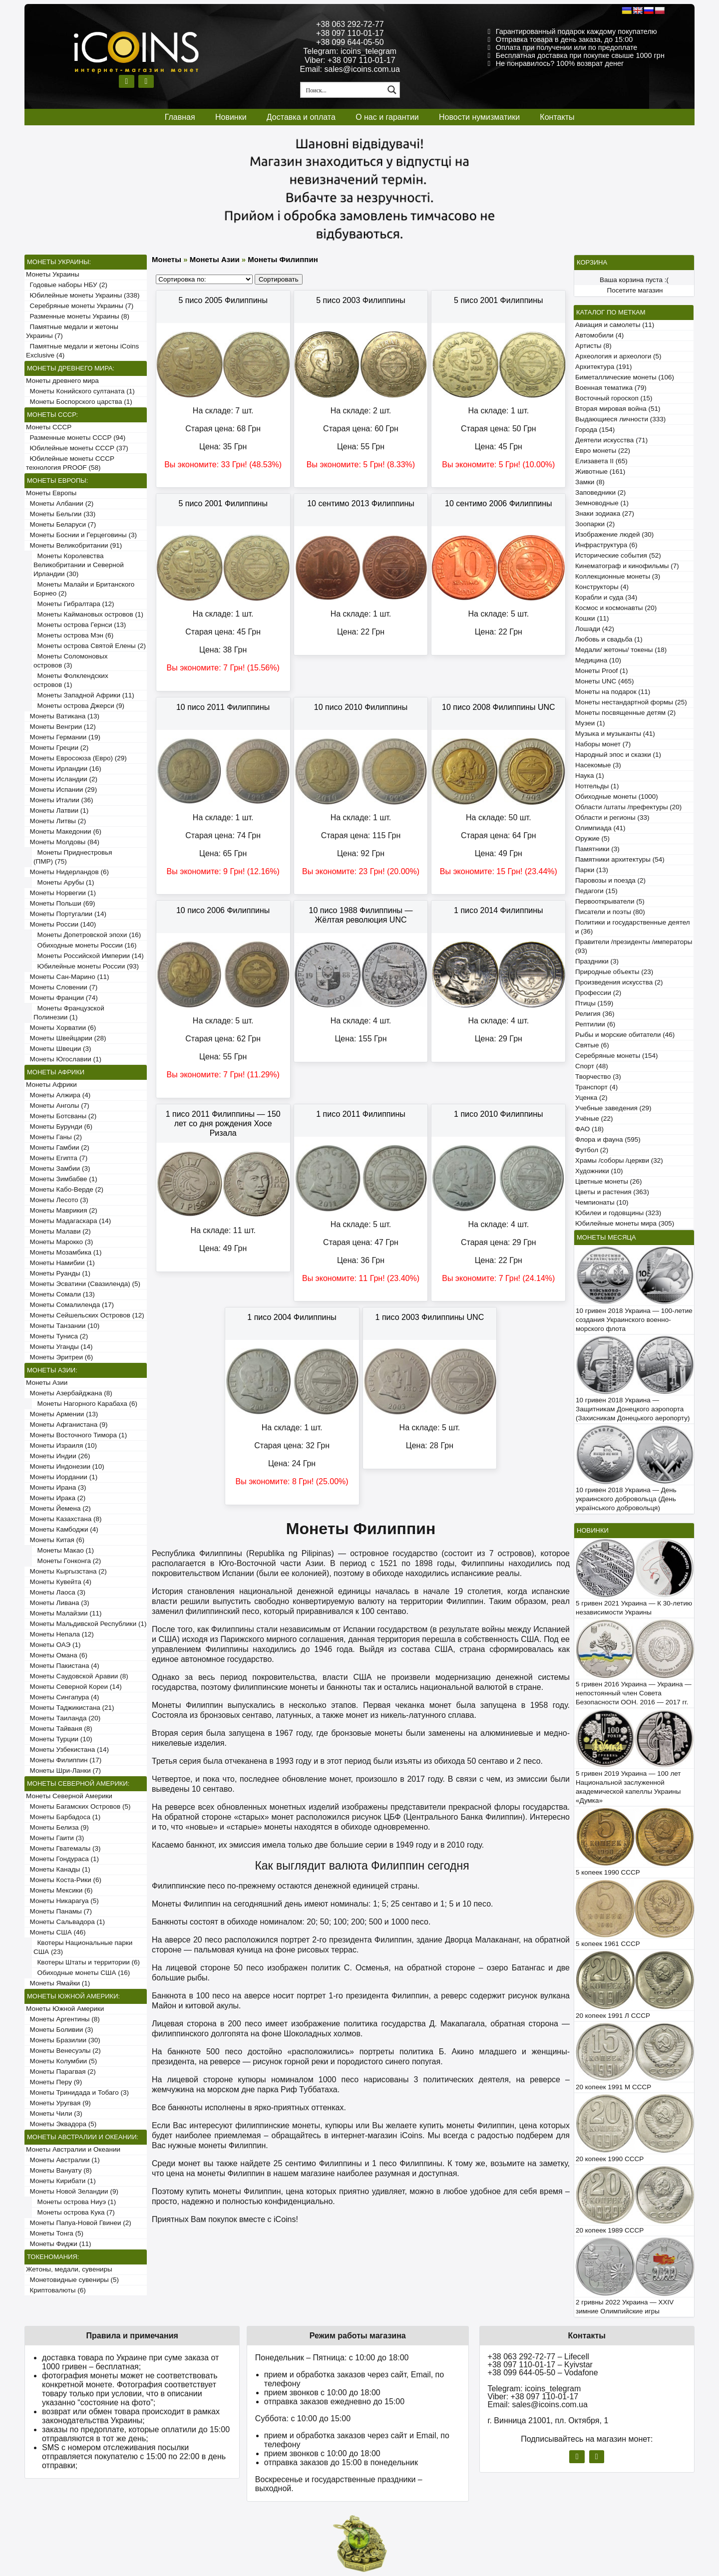  Describe the element at coordinates (66, 1038) in the screenshot. I see `Монеты Швейцарии (28)` at that location.